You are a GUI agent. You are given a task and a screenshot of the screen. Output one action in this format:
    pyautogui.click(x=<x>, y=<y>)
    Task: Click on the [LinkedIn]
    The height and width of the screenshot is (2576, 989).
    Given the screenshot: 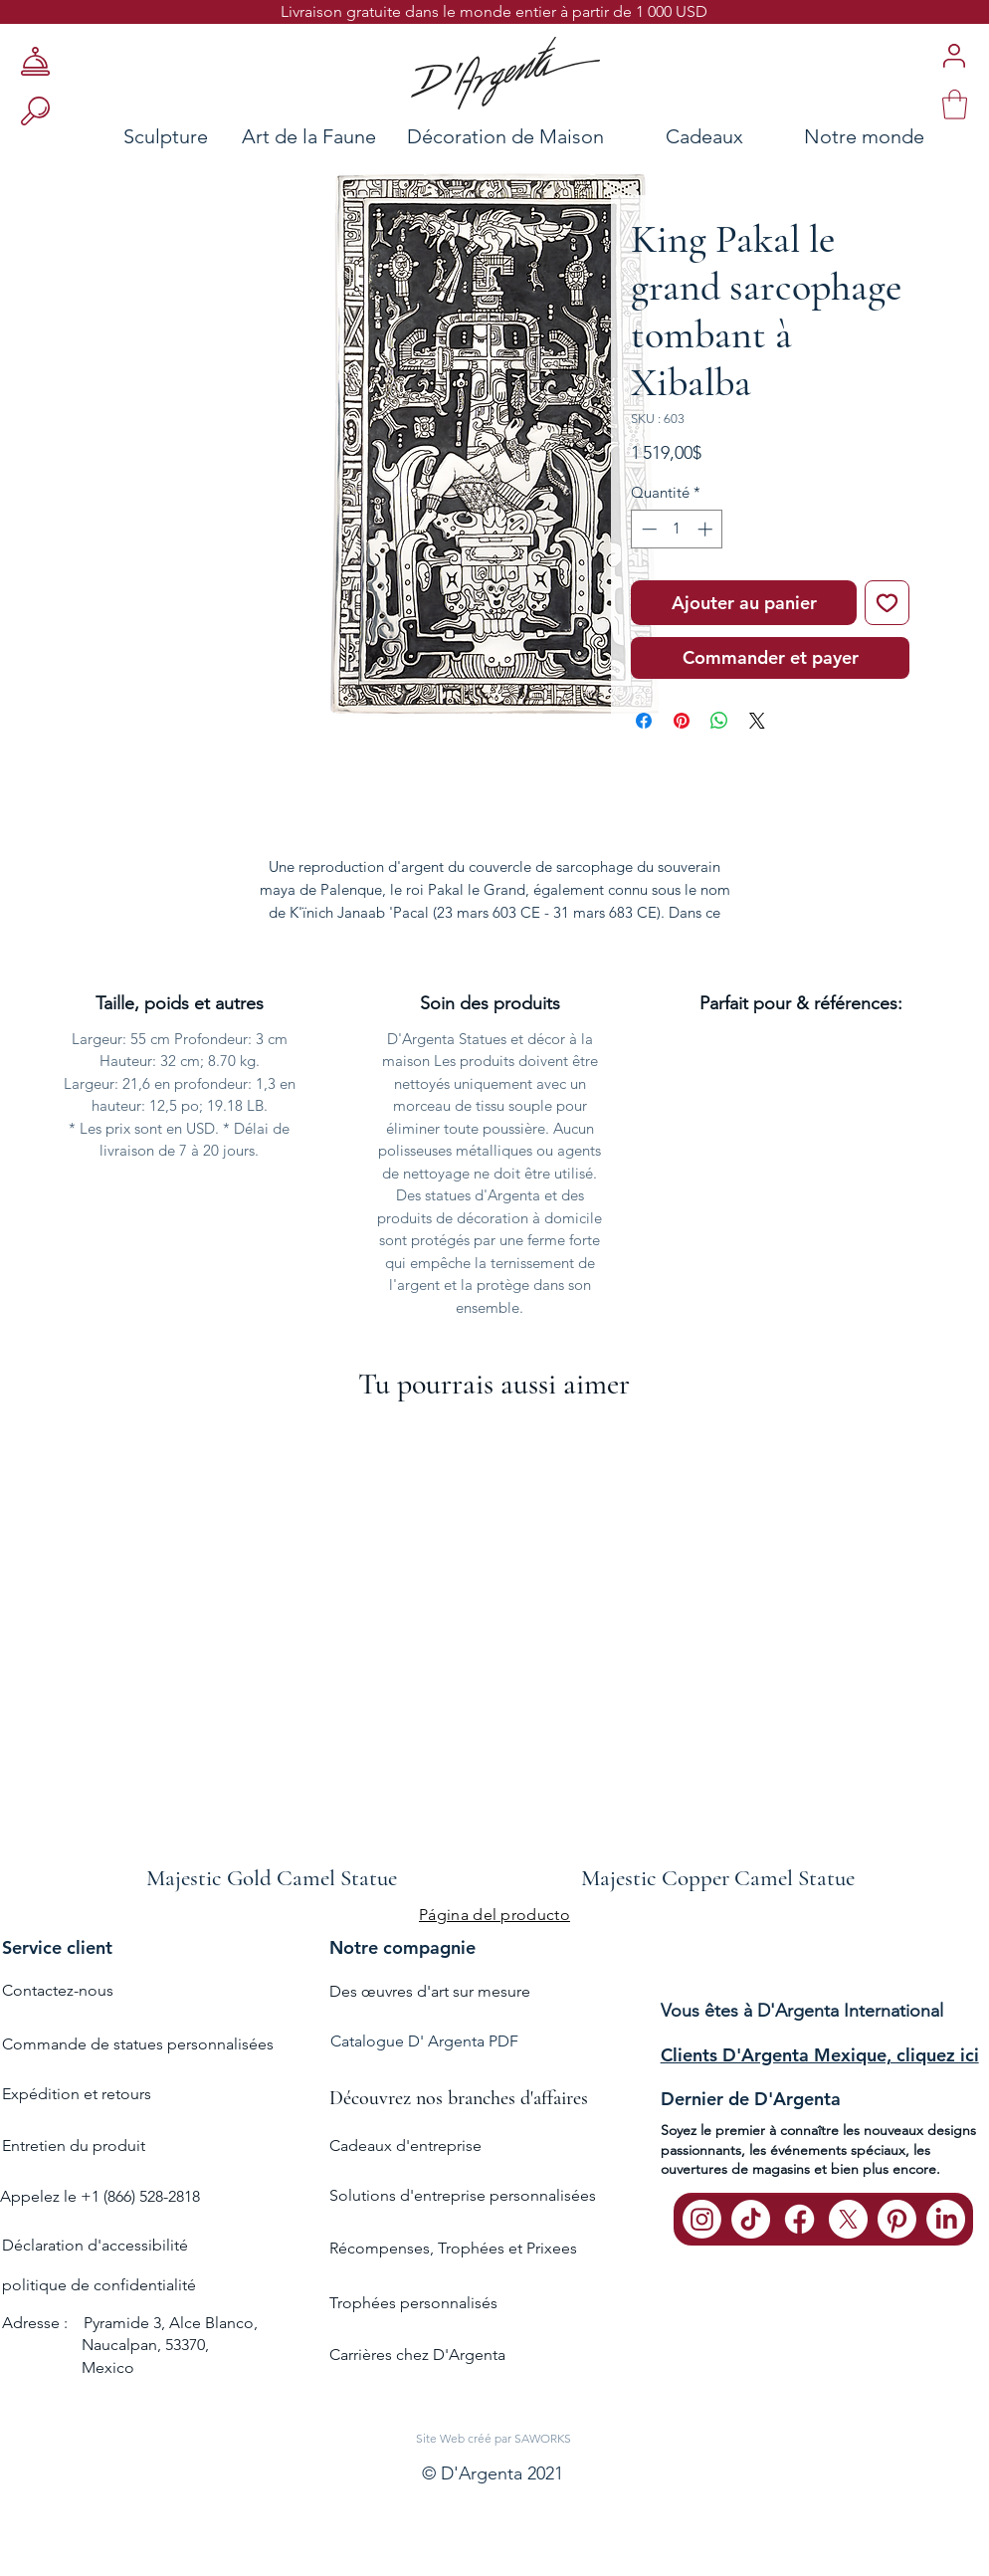 What is the action you would take?
    pyautogui.click(x=945, y=2219)
    